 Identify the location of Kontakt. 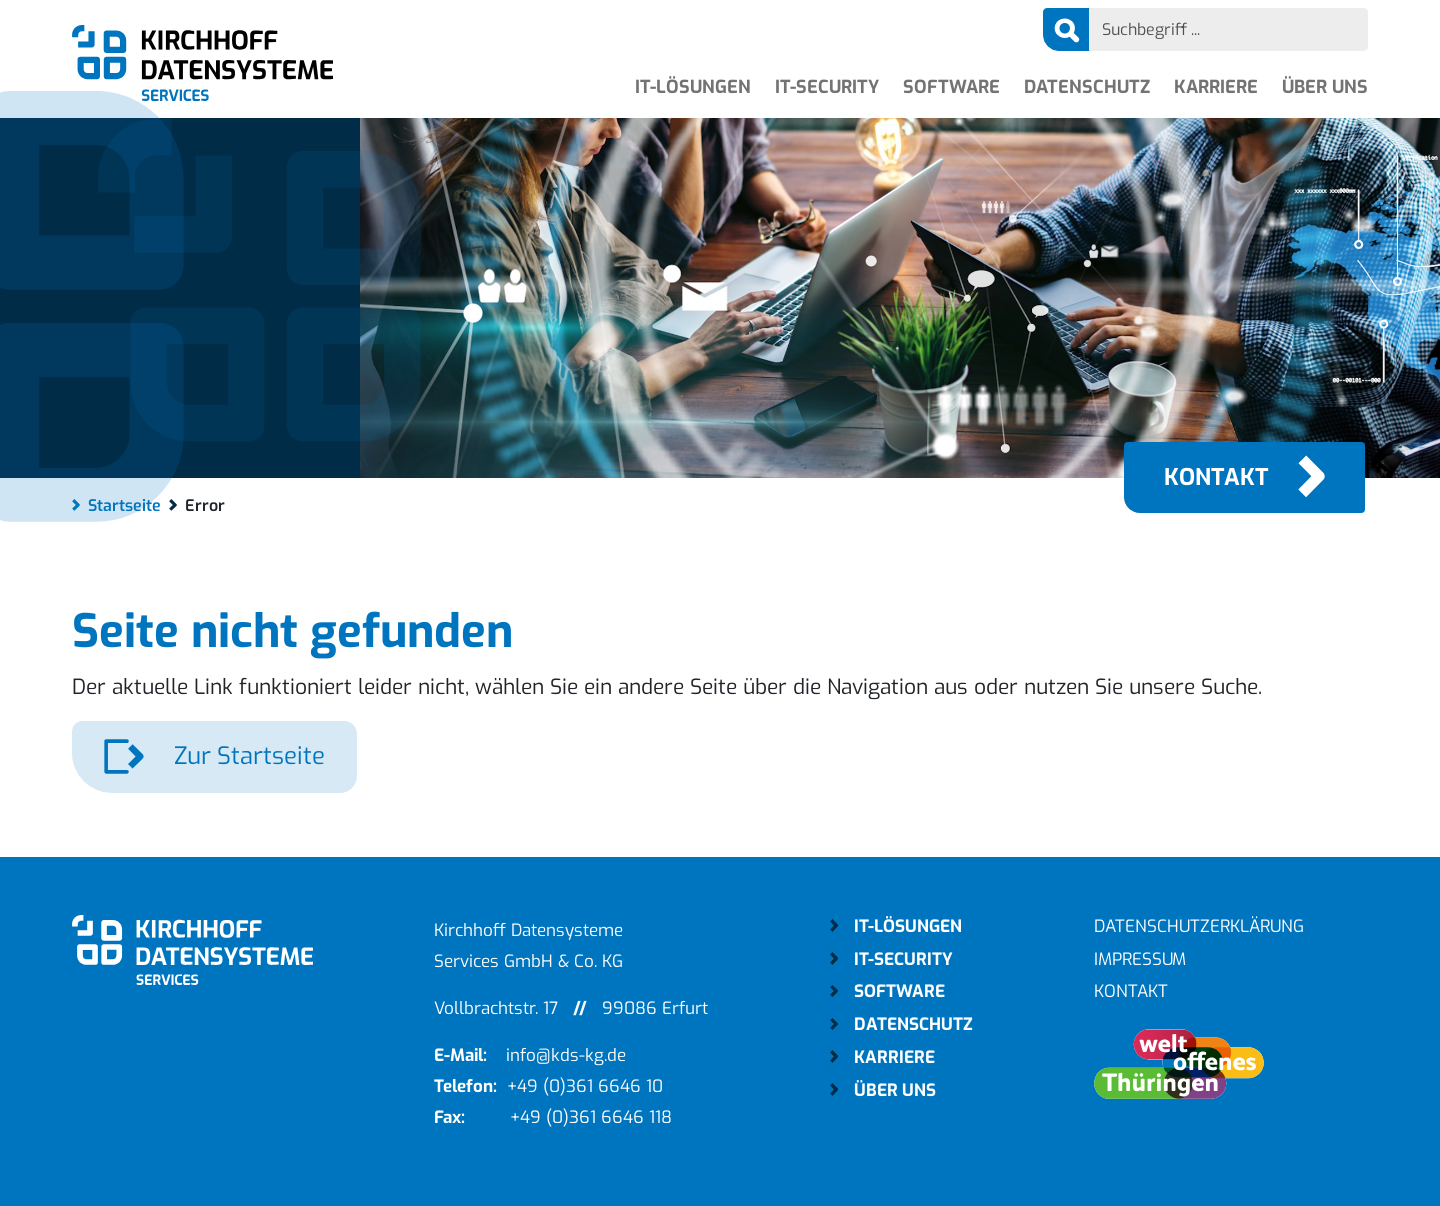
(1216, 477).